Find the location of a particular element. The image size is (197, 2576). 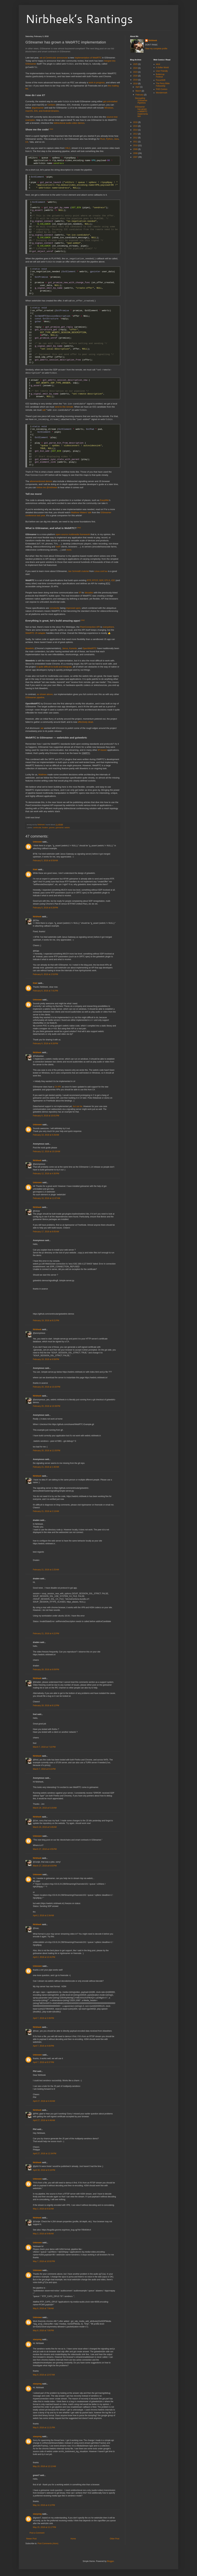

May 2, 2018 at 8:32 AM is located at coordinates (43, 2209).